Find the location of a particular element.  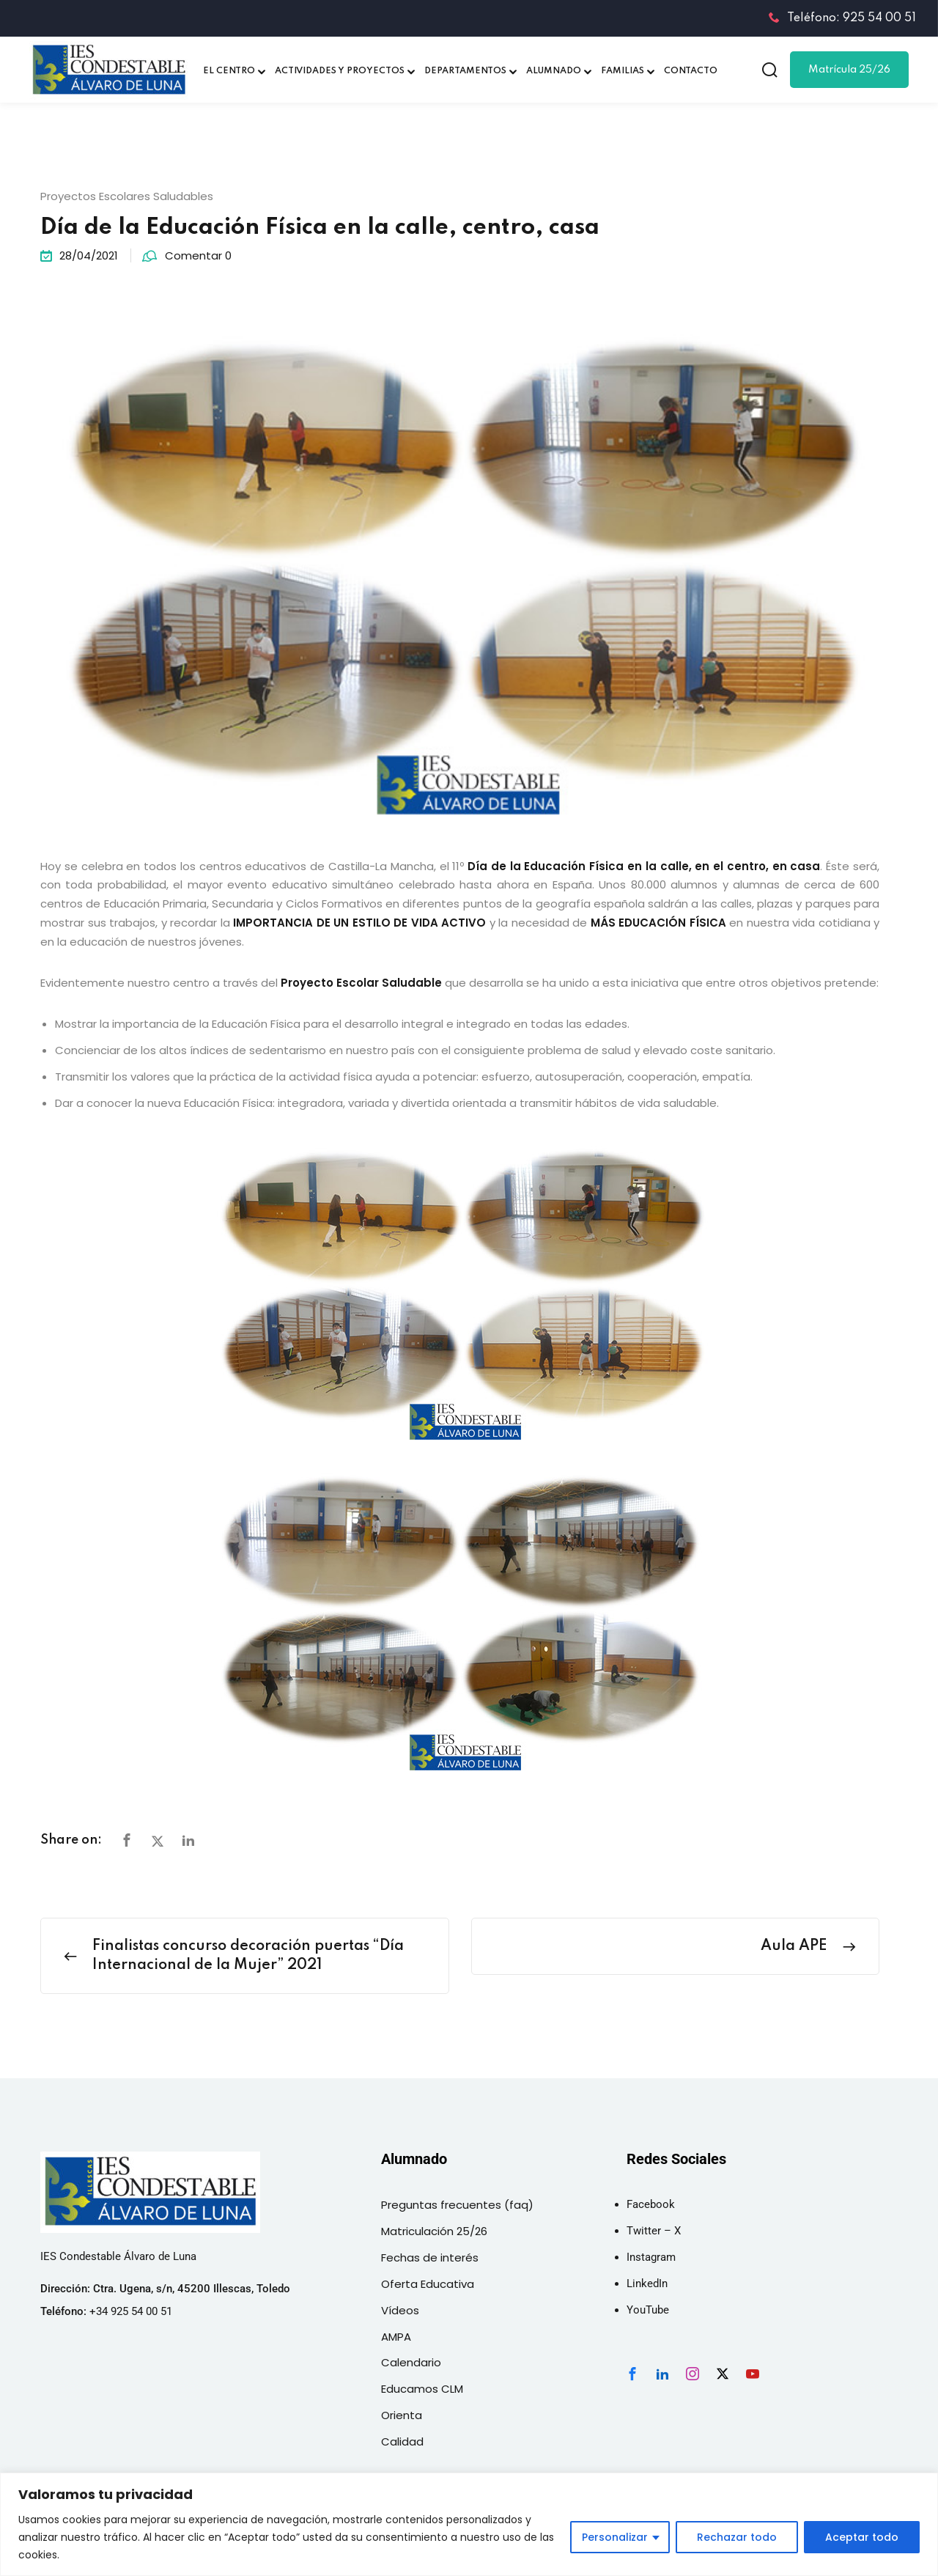

[region] is located at coordinates (469, 2524).